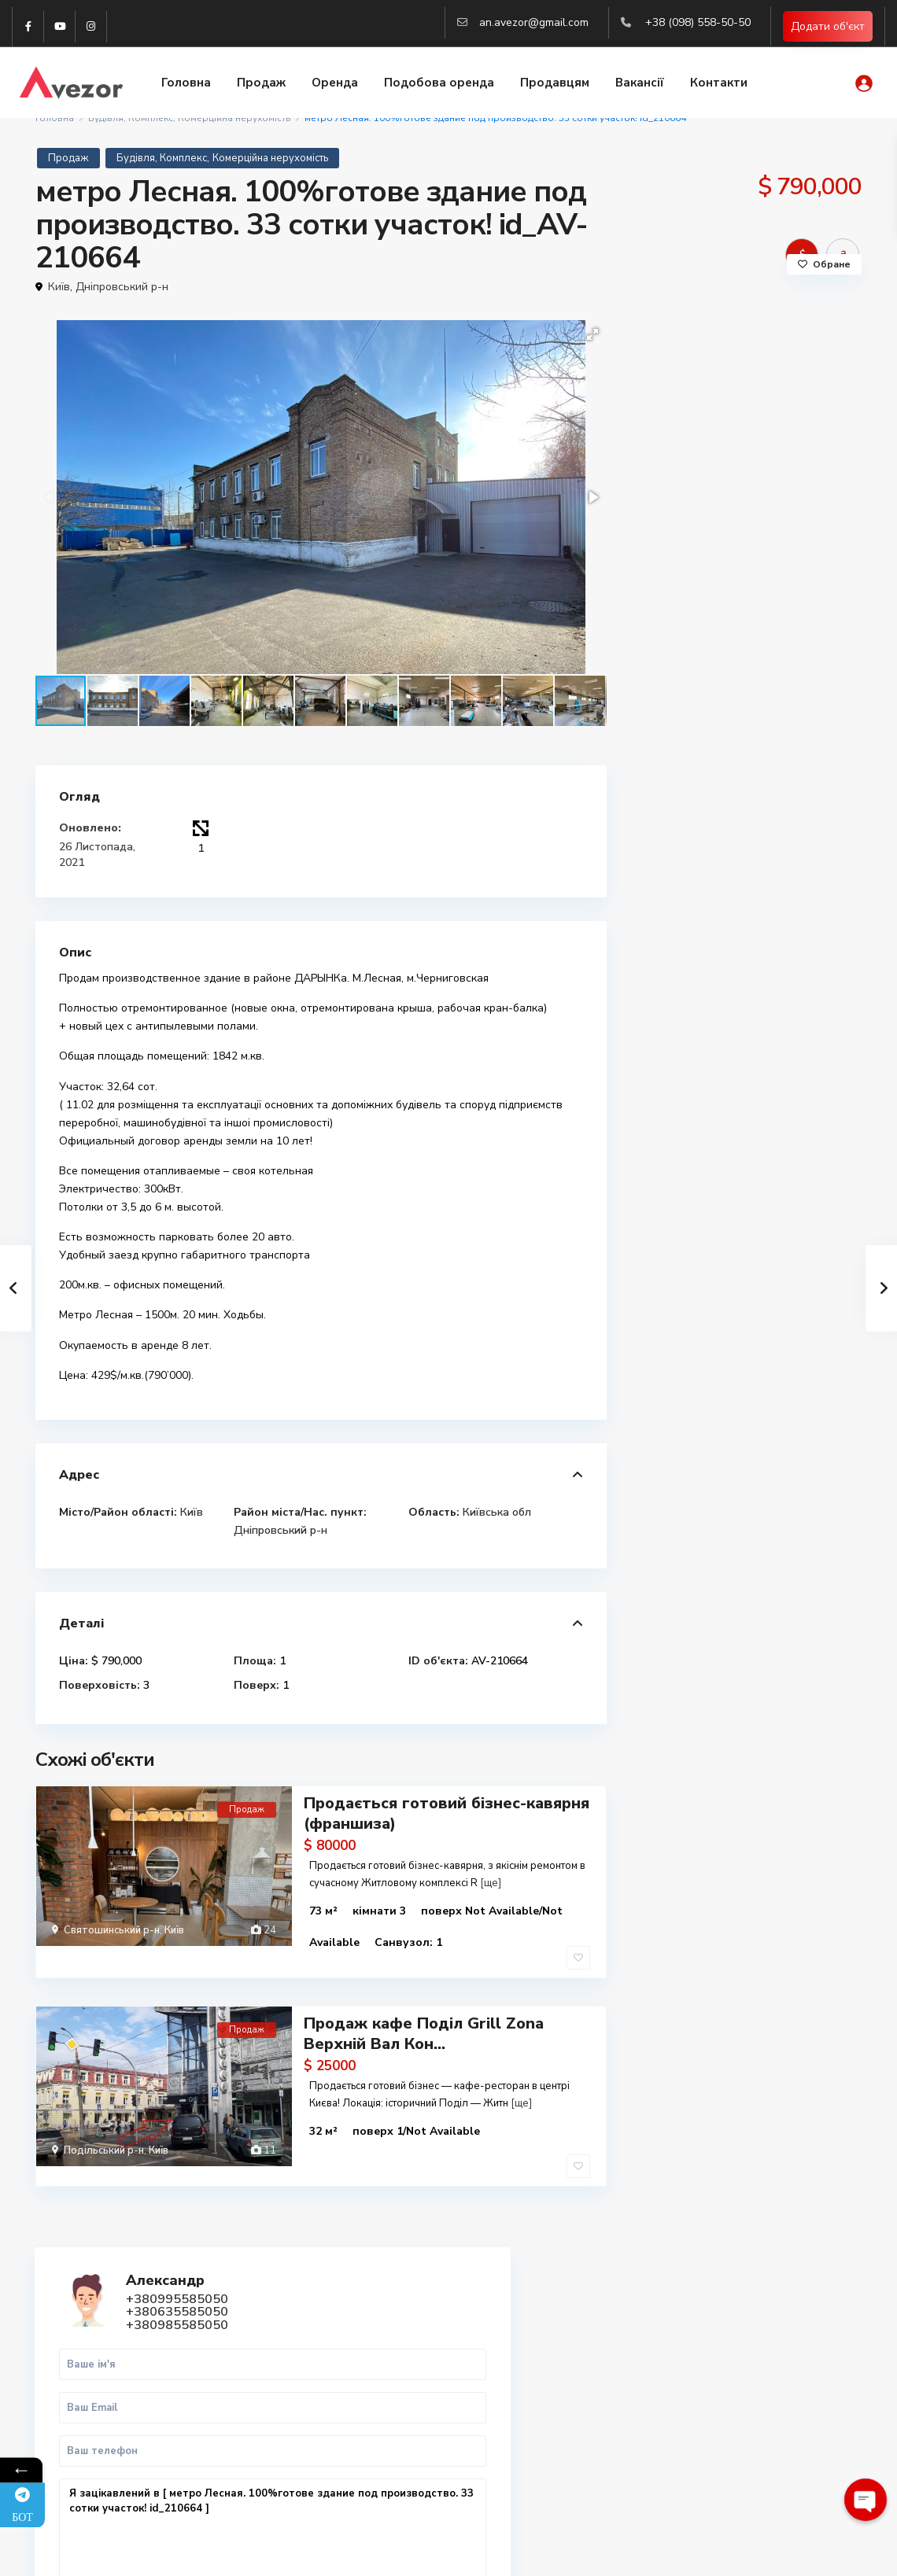 The width and height of the screenshot is (897, 2576). What do you see at coordinates (112, 1929) in the screenshot?
I see `Святошинський р-н` at bounding box center [112, 1929].